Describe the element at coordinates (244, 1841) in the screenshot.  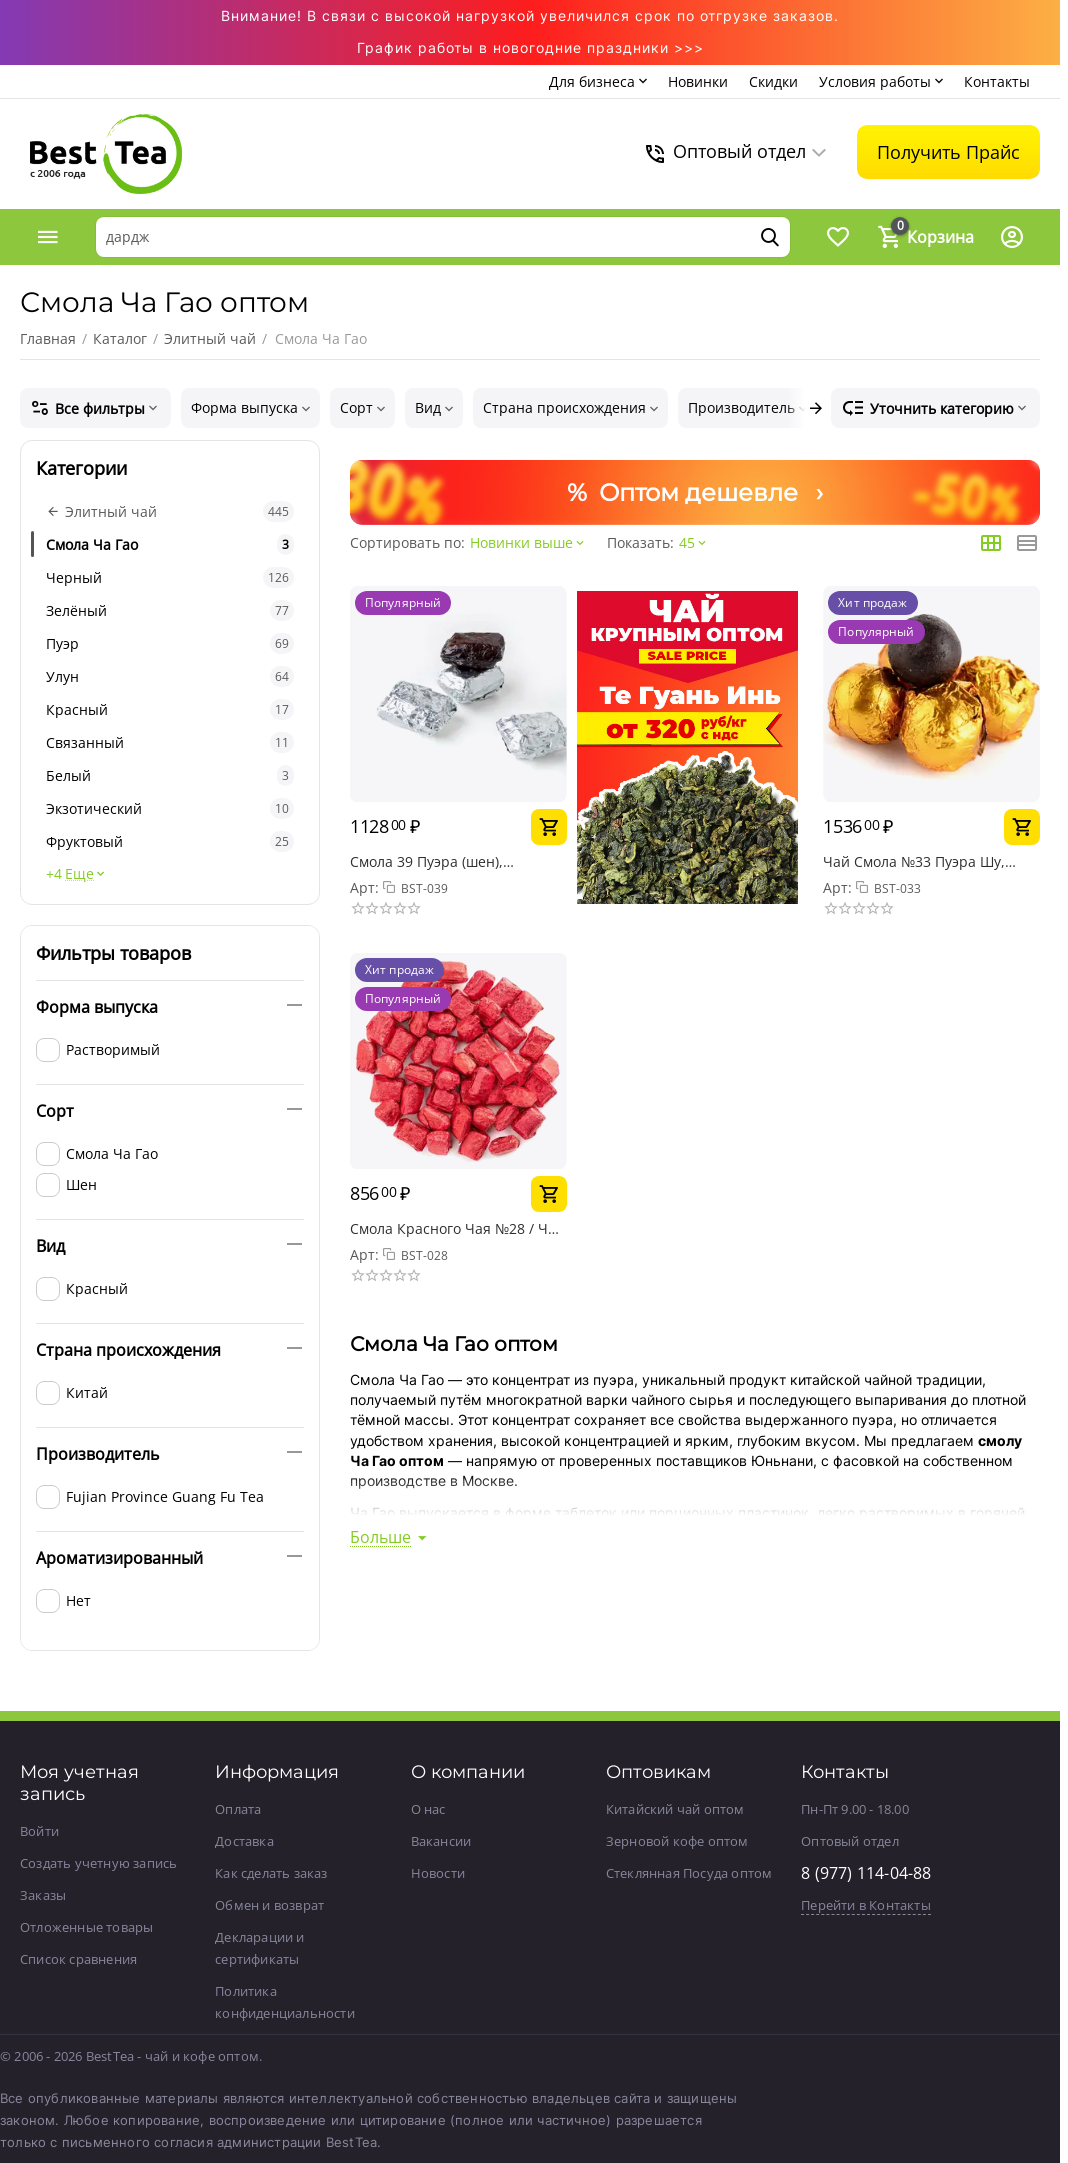
I see `Доставка` at that location.